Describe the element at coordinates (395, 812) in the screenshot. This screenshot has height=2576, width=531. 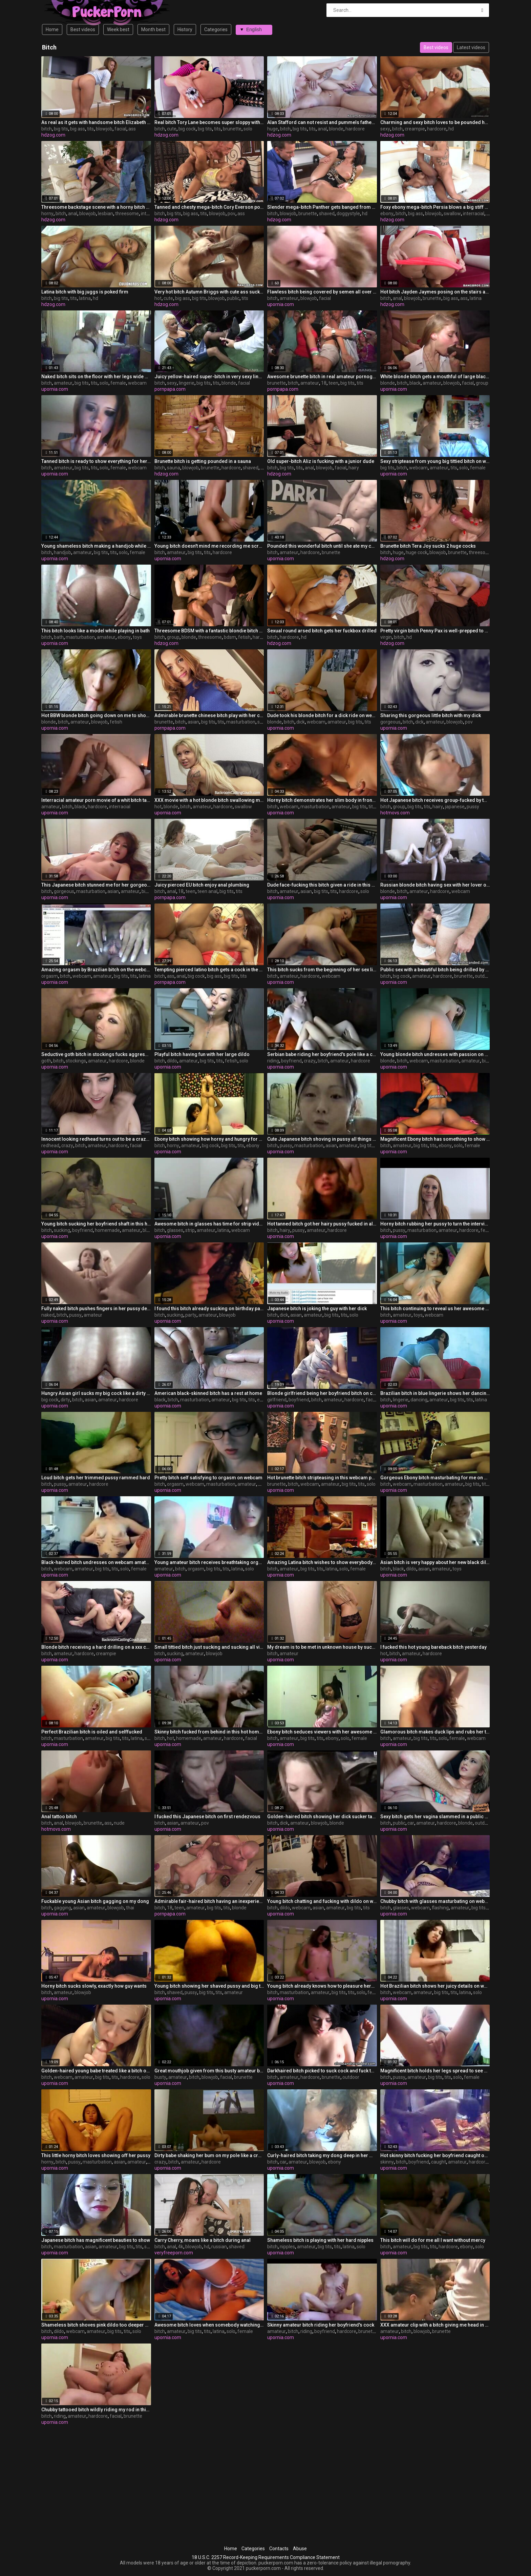
I see `hotmovs.com` at that location.